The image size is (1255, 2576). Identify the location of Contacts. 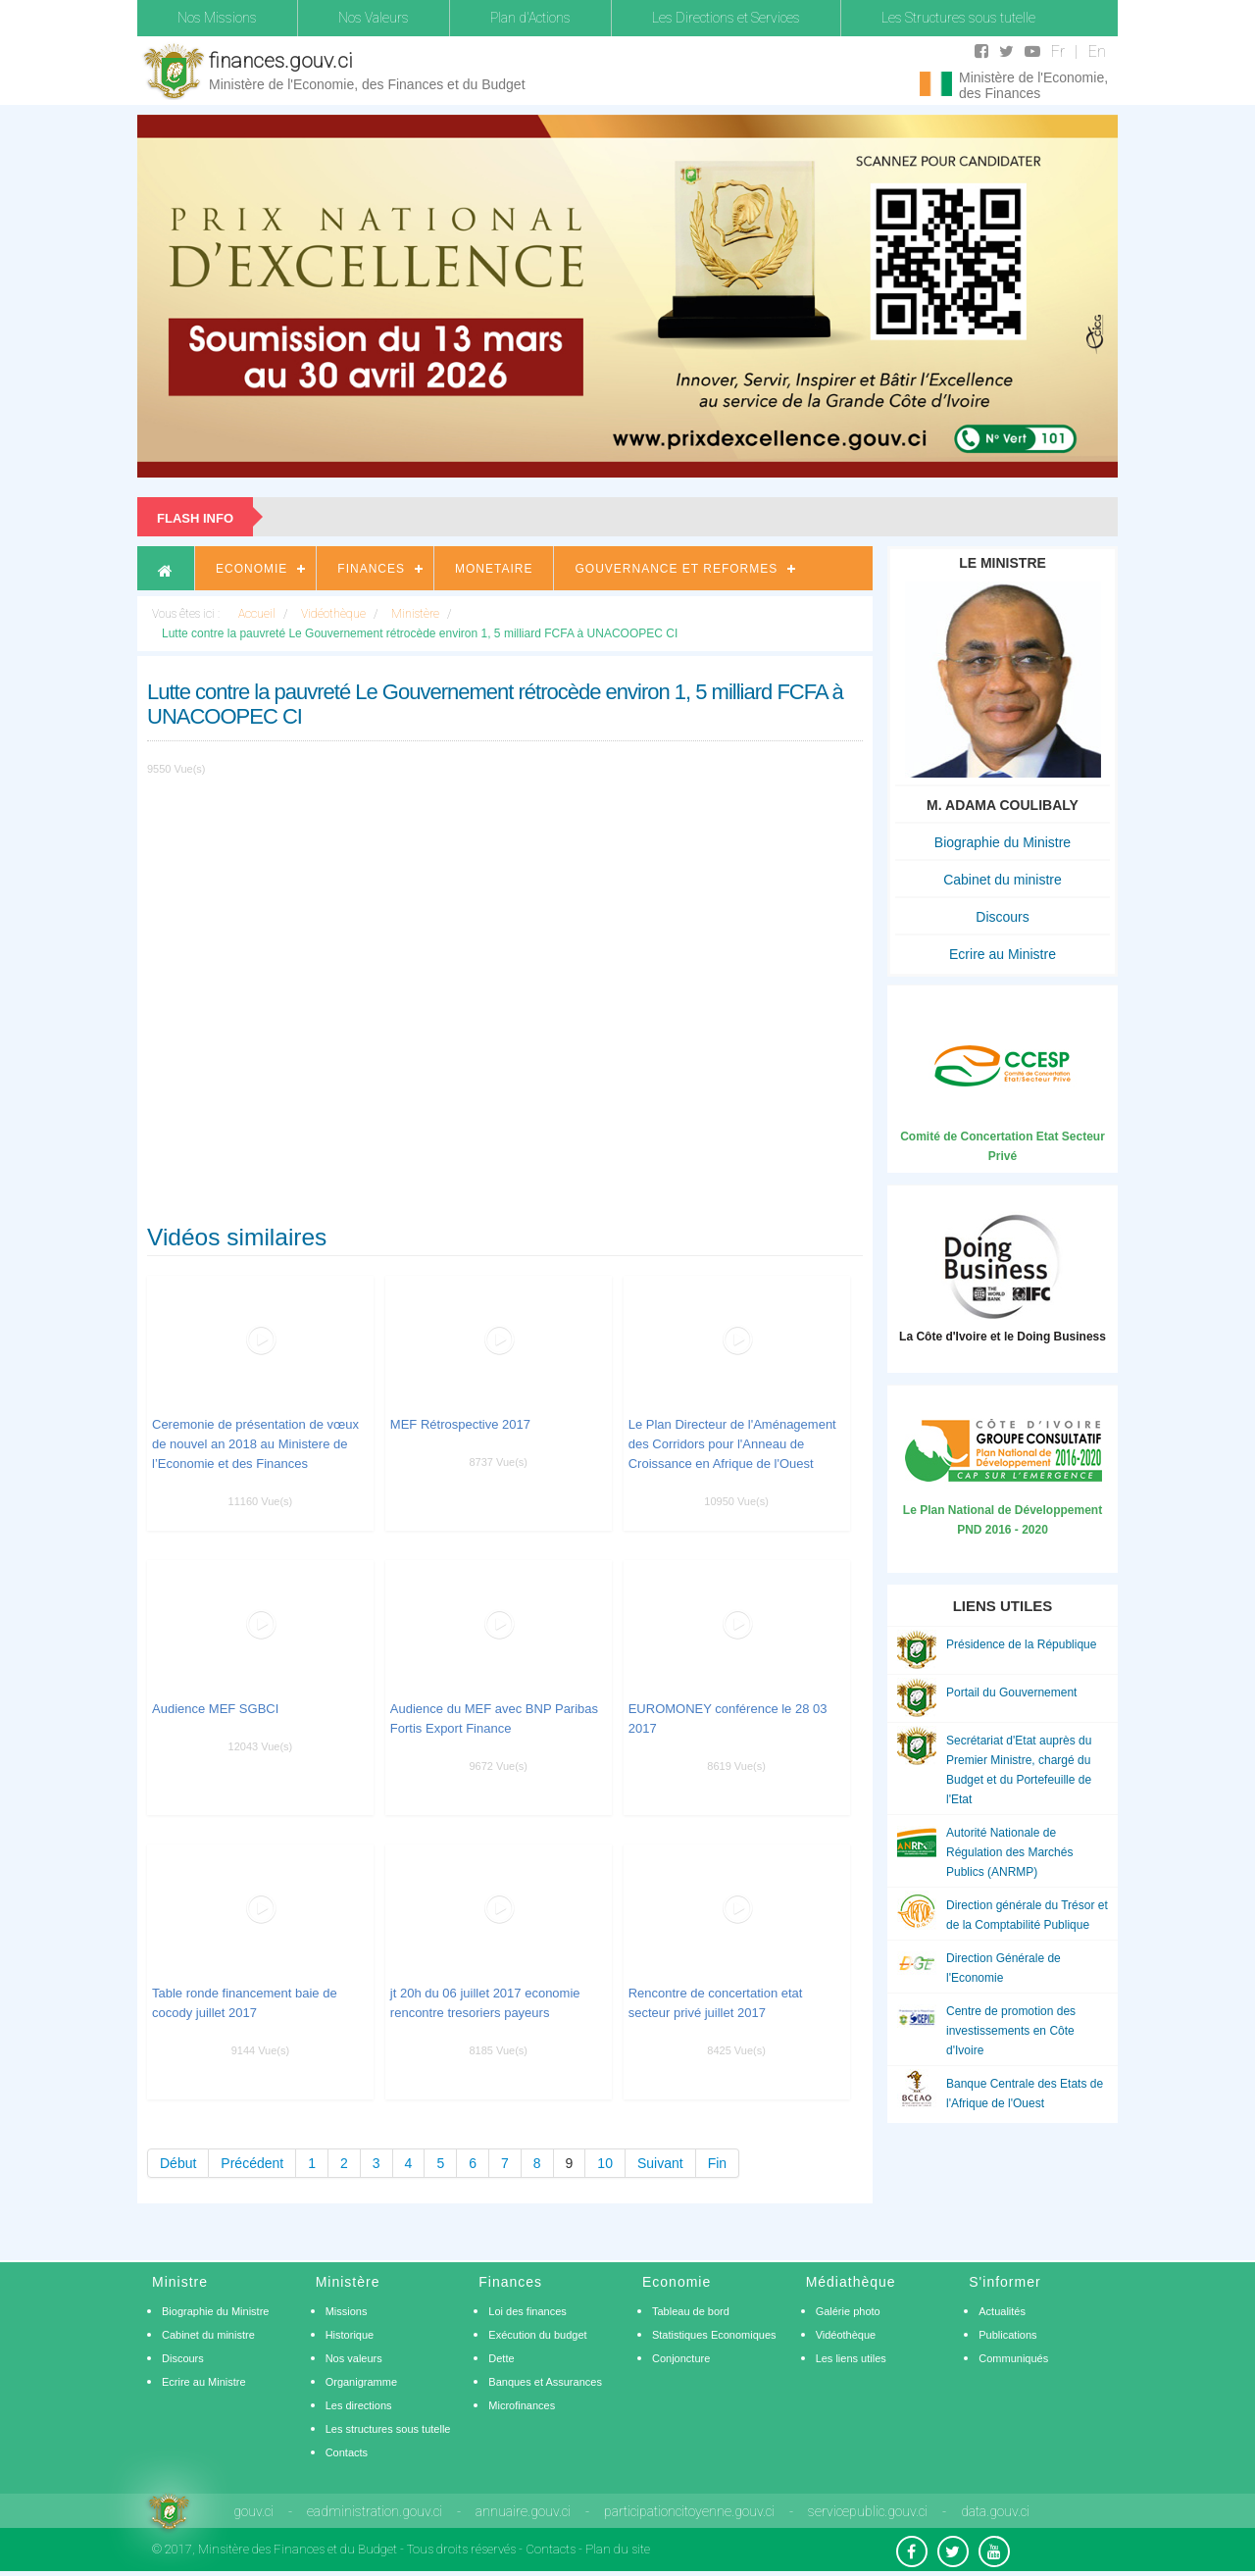
(347, 2452).